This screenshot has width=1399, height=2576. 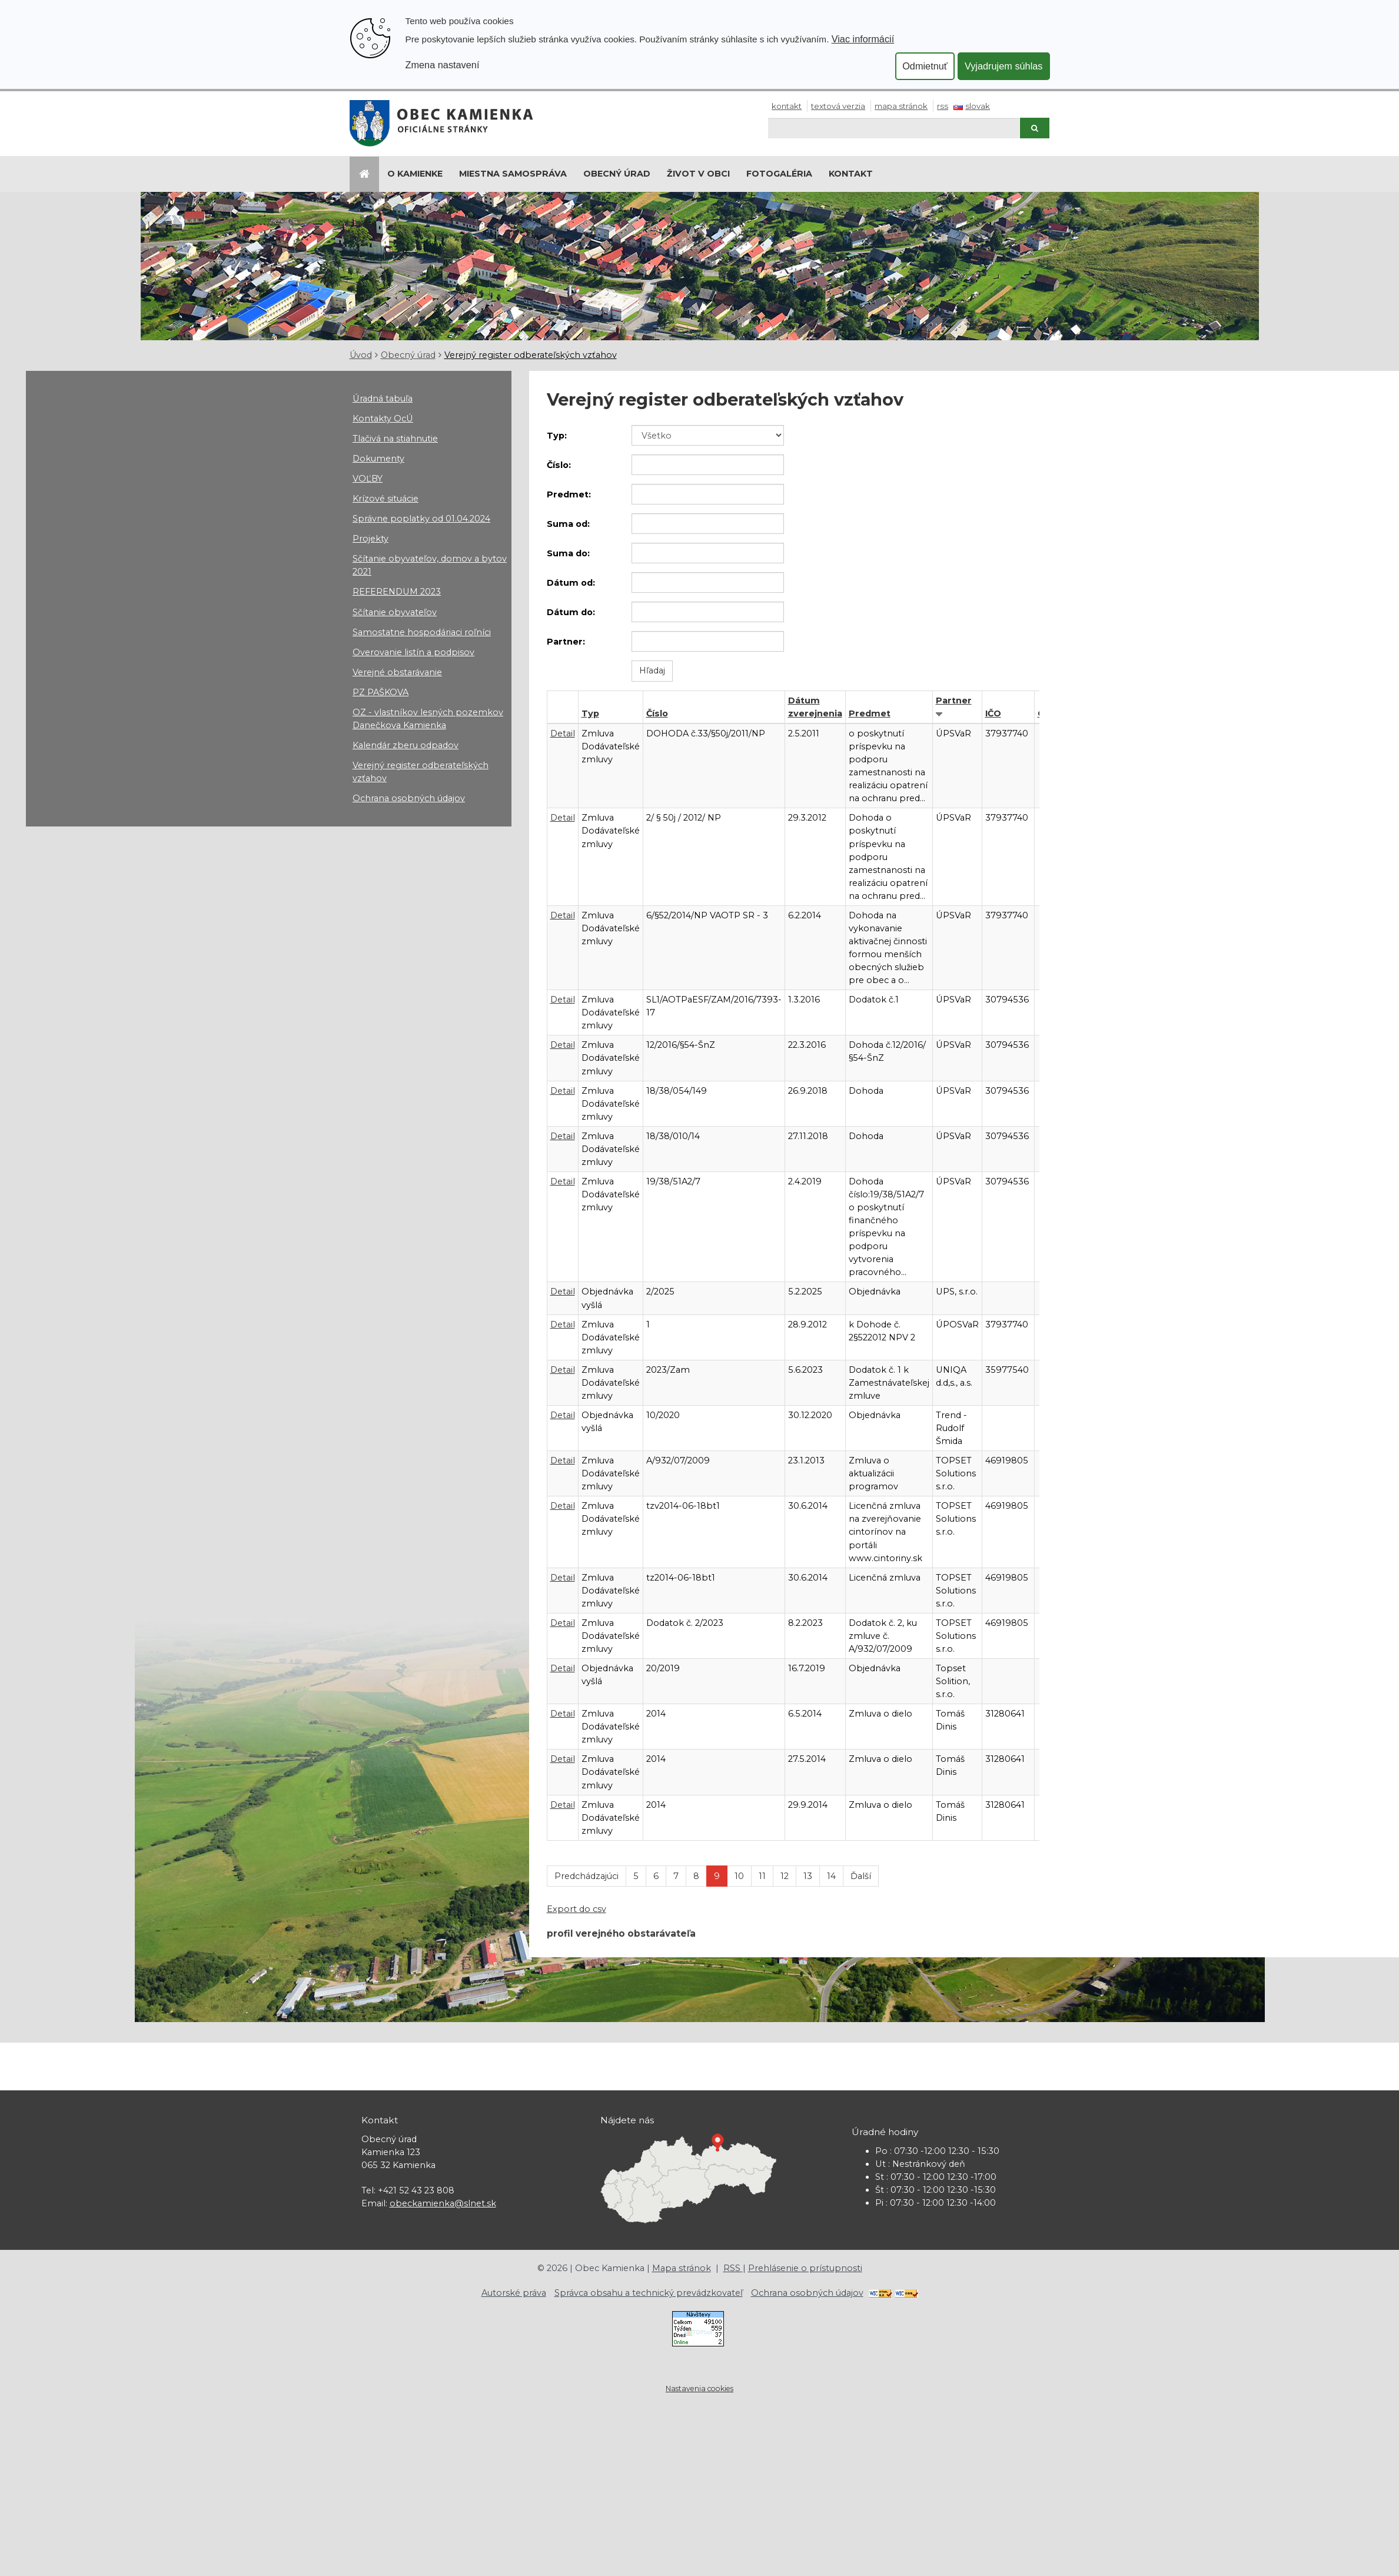 What do you see at coordinates (361, 355) in the screenshot?
I see `Úvod` at bounding box center [361, 355].